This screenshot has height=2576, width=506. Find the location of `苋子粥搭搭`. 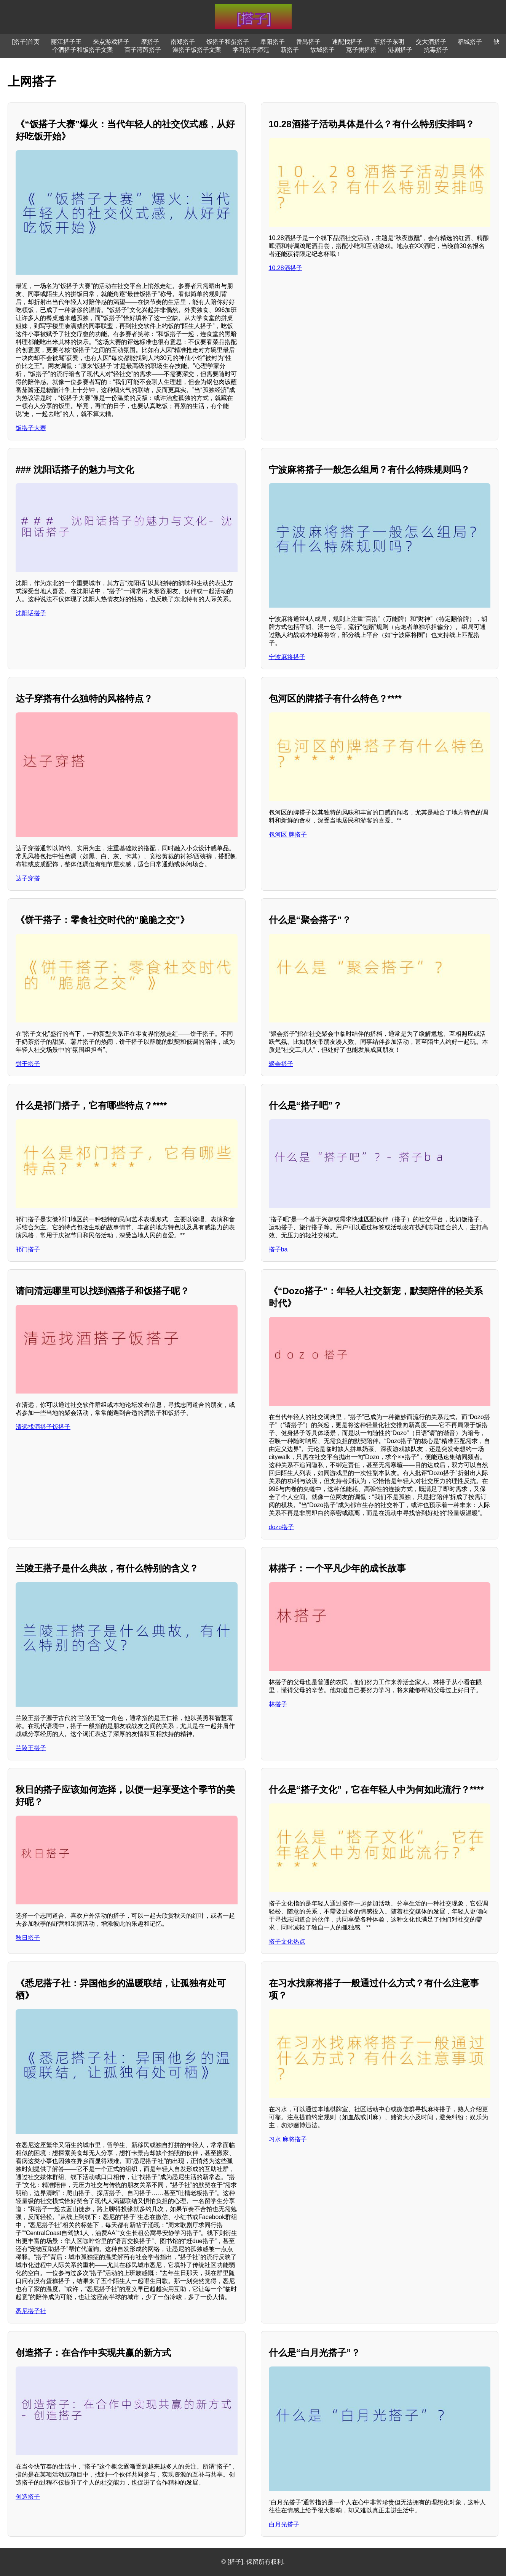

苋子粥搭搭 is located at coordinates (361, 49).